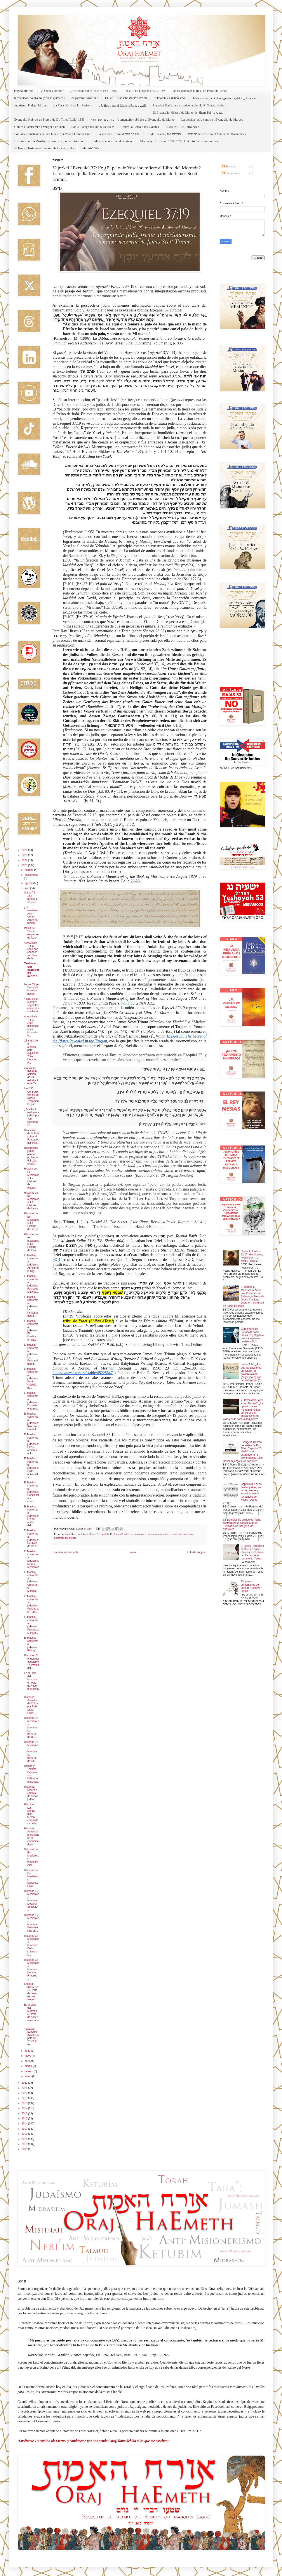 Image resolution: width=282 pixels, height=2576 pixels. What do you see at coordinates (104, 1534) in the screenshot?
I see `Ezequiel 37:19` at bounding box center [104, 1534].